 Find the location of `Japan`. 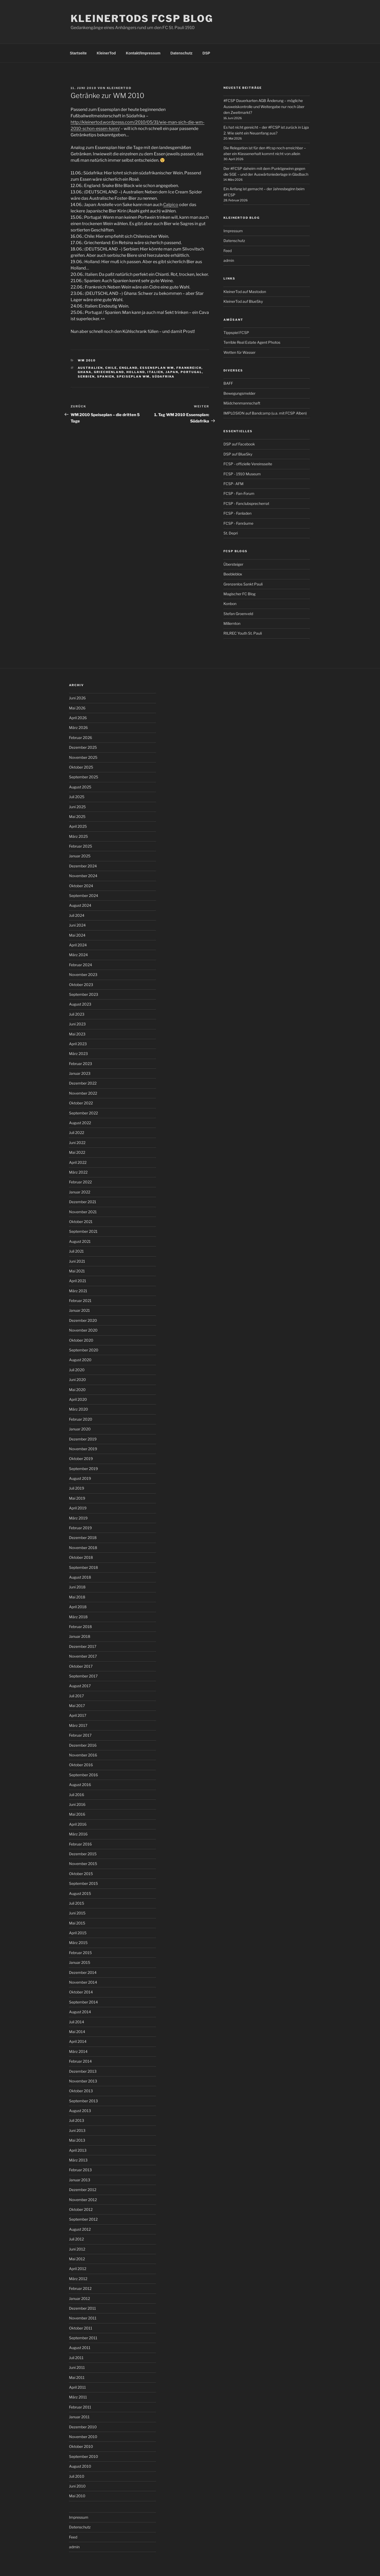

Japan is located at coordinates (172, 372).